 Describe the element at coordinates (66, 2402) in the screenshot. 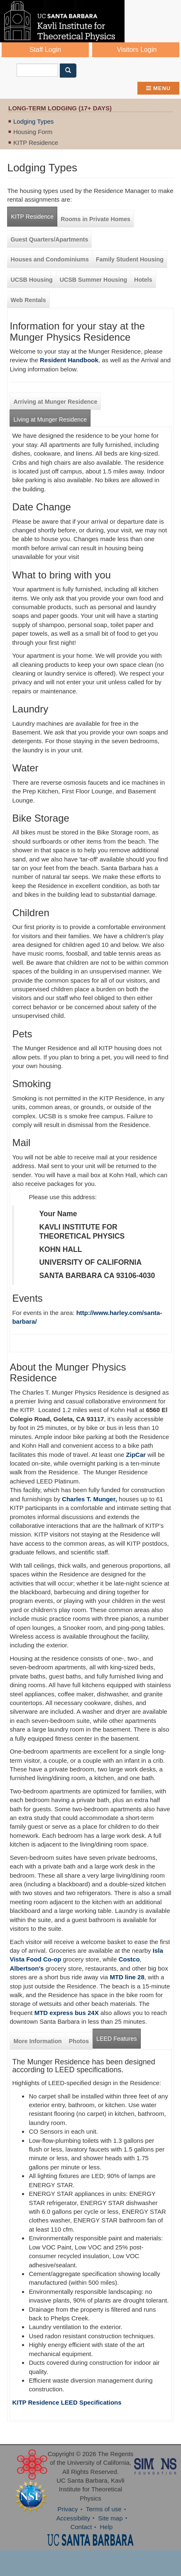

I see `KITP Residence LEED Specifications` at that location.